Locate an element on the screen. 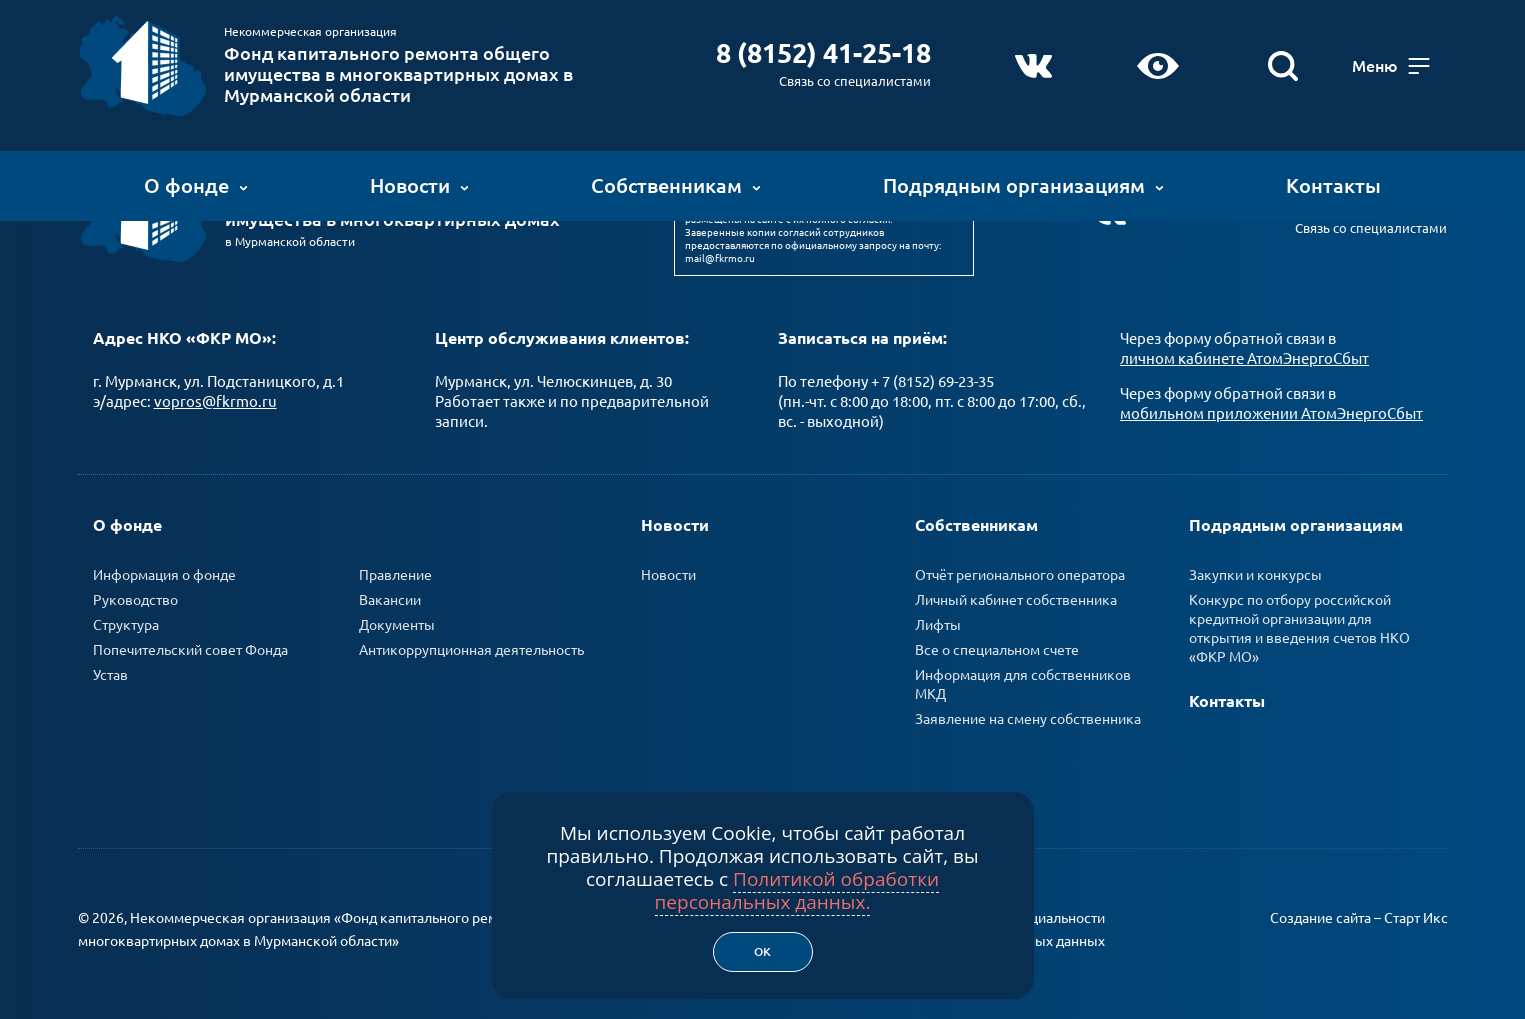 Image resolution: width=1525 pixels, height=1019 pixels. Руководство is located at coordinates (135, 598).